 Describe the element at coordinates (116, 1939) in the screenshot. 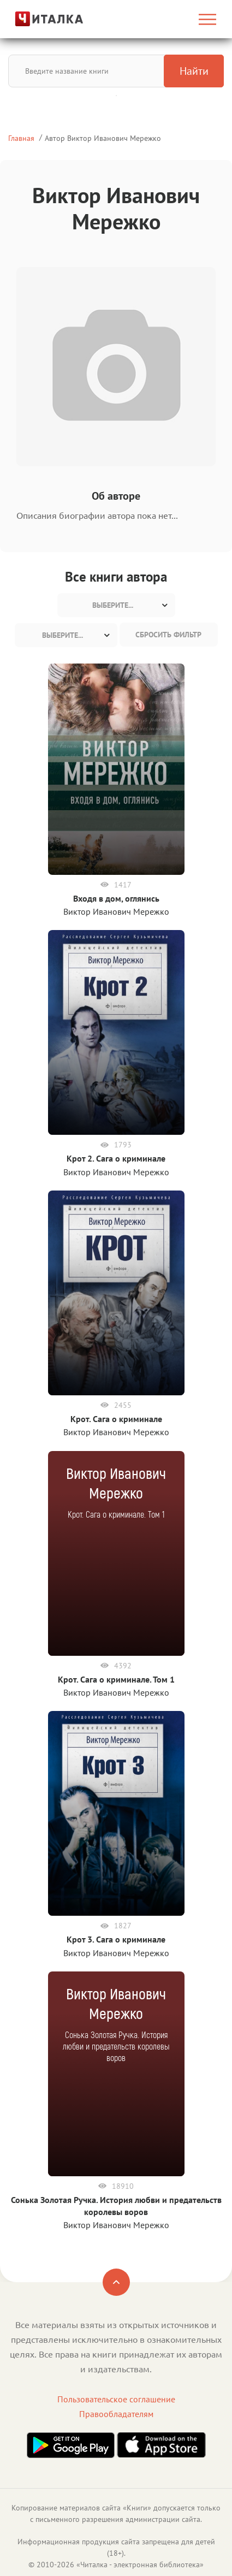

I see `Крот 3. Сага о криминале` at that location.